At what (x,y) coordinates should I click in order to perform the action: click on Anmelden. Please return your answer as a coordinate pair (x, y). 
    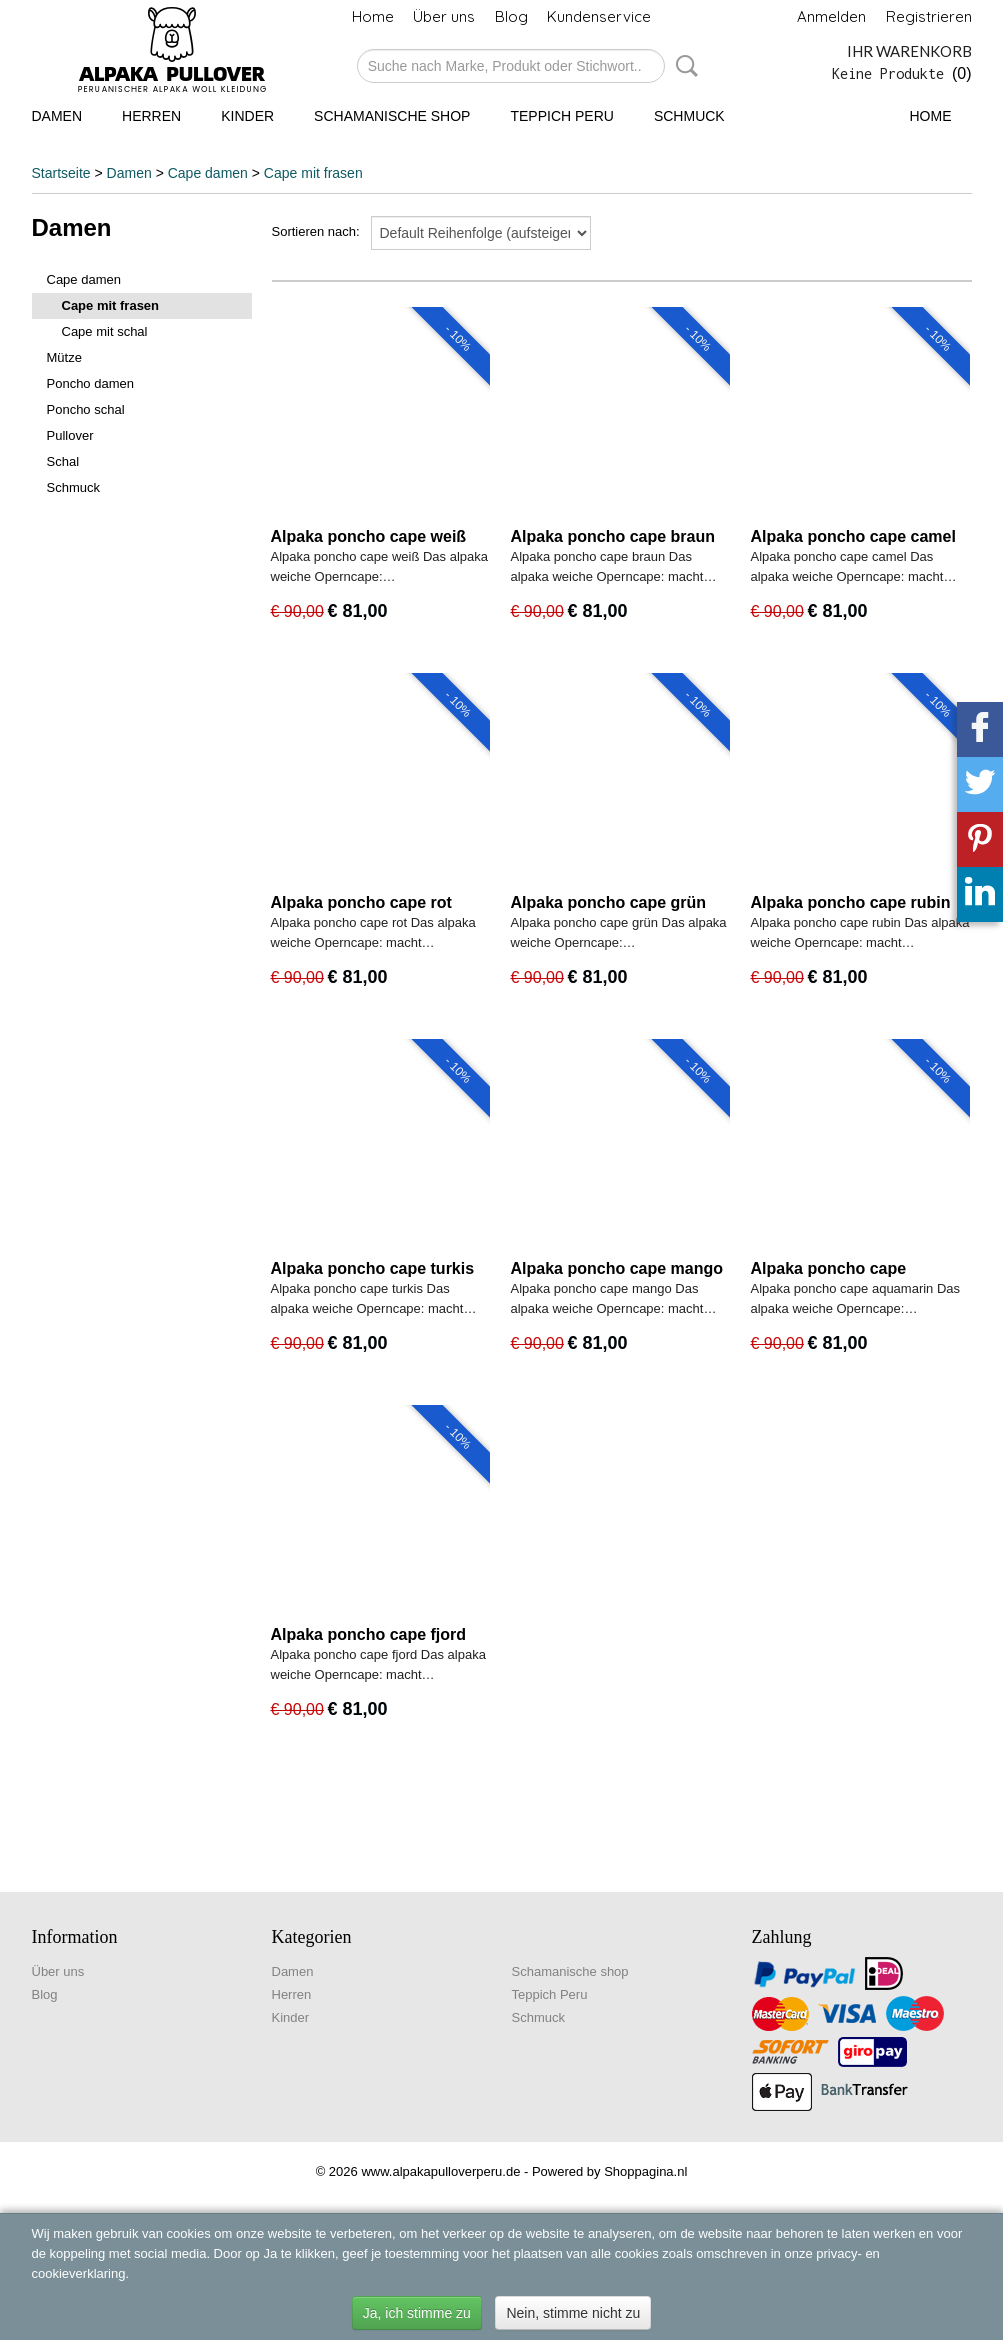
    Looking at the image, I should click on (831, 16).